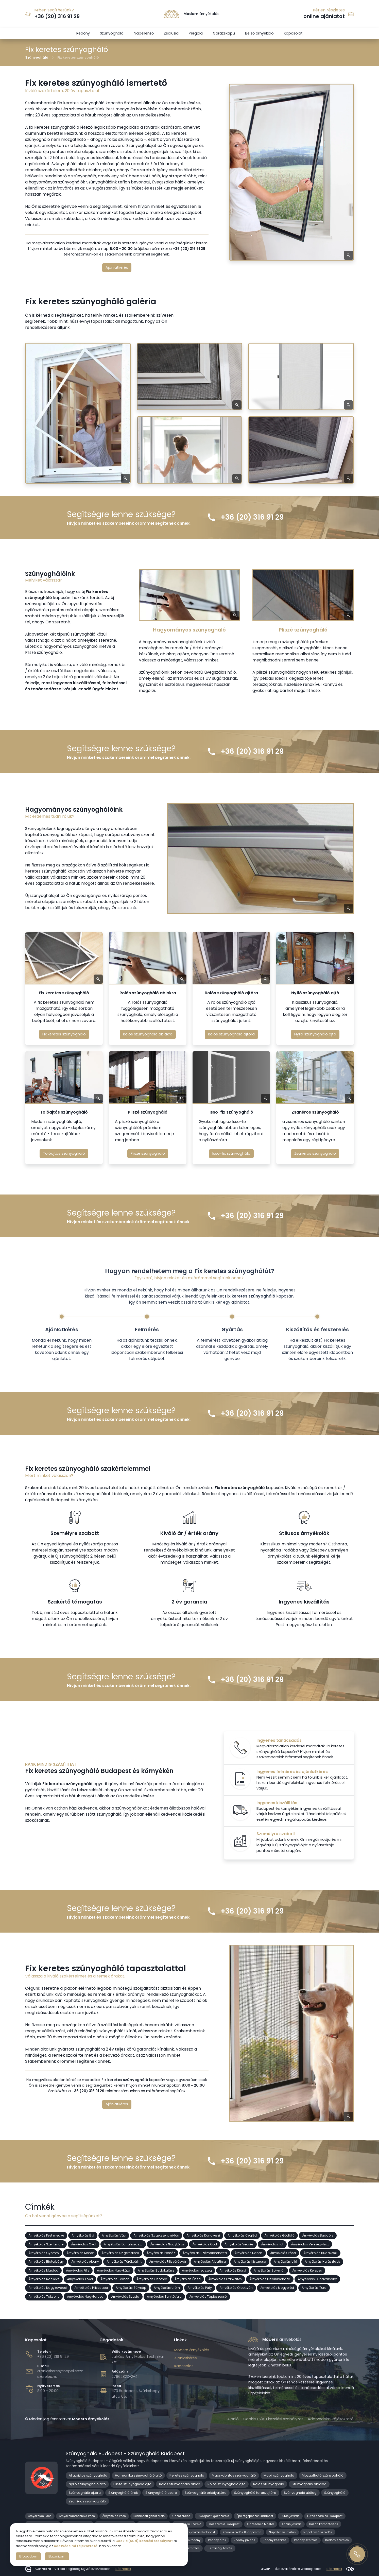 The image size is (379, 2576). What do you see at coordinates (323, 2524) in the screenshot?
I see `Kazán karbantartás` at bounding box center [323, 2524].